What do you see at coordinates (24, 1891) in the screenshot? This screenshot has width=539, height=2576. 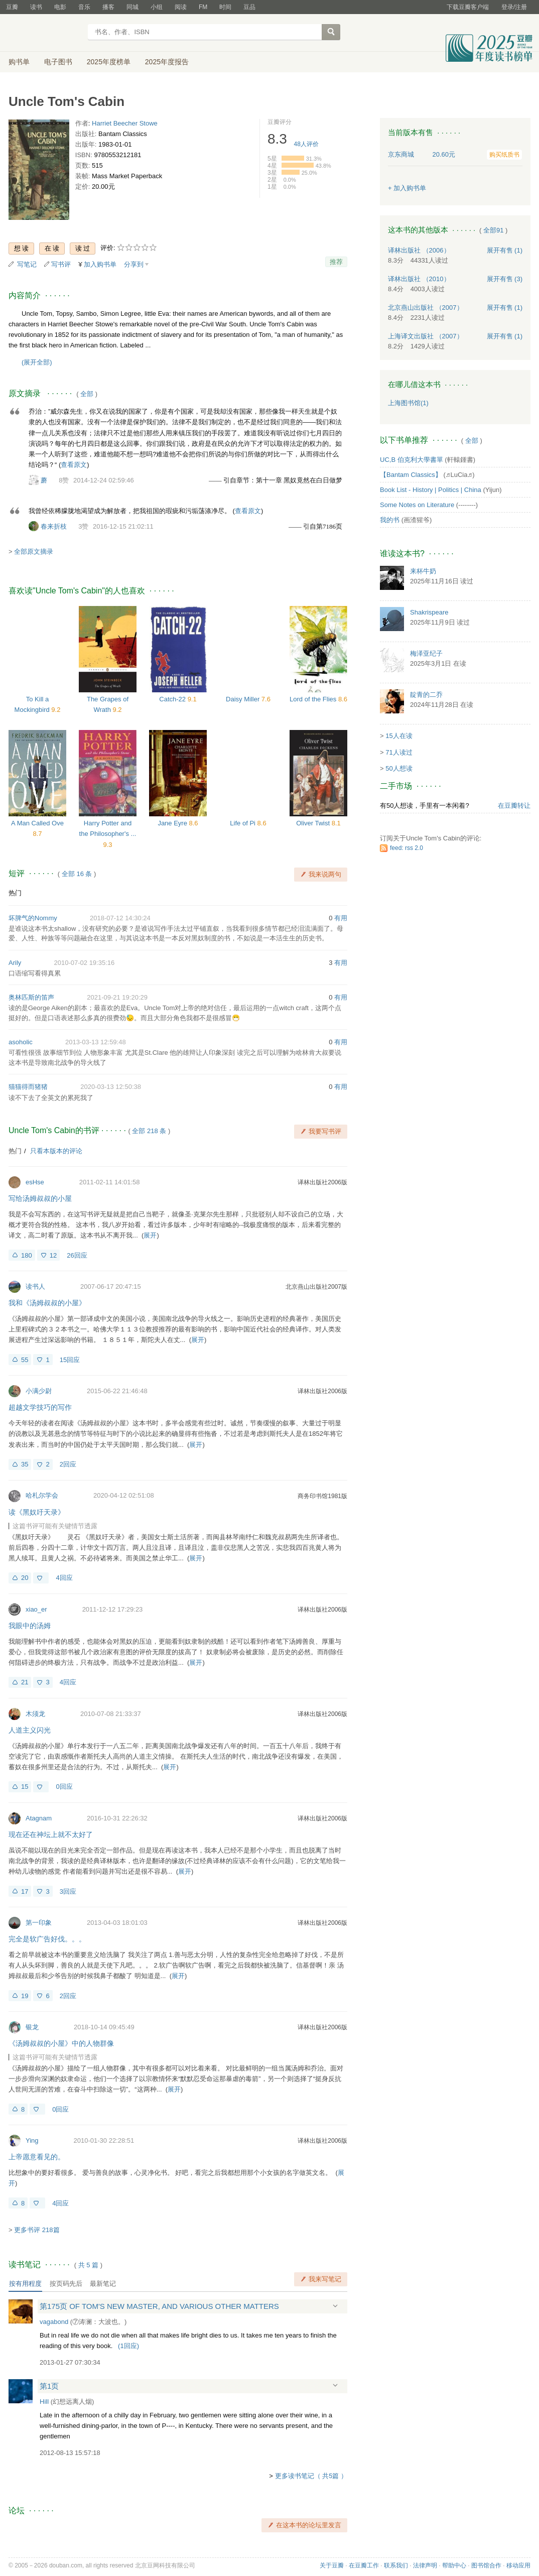 I see `17` at bounding box center [24, 1891].